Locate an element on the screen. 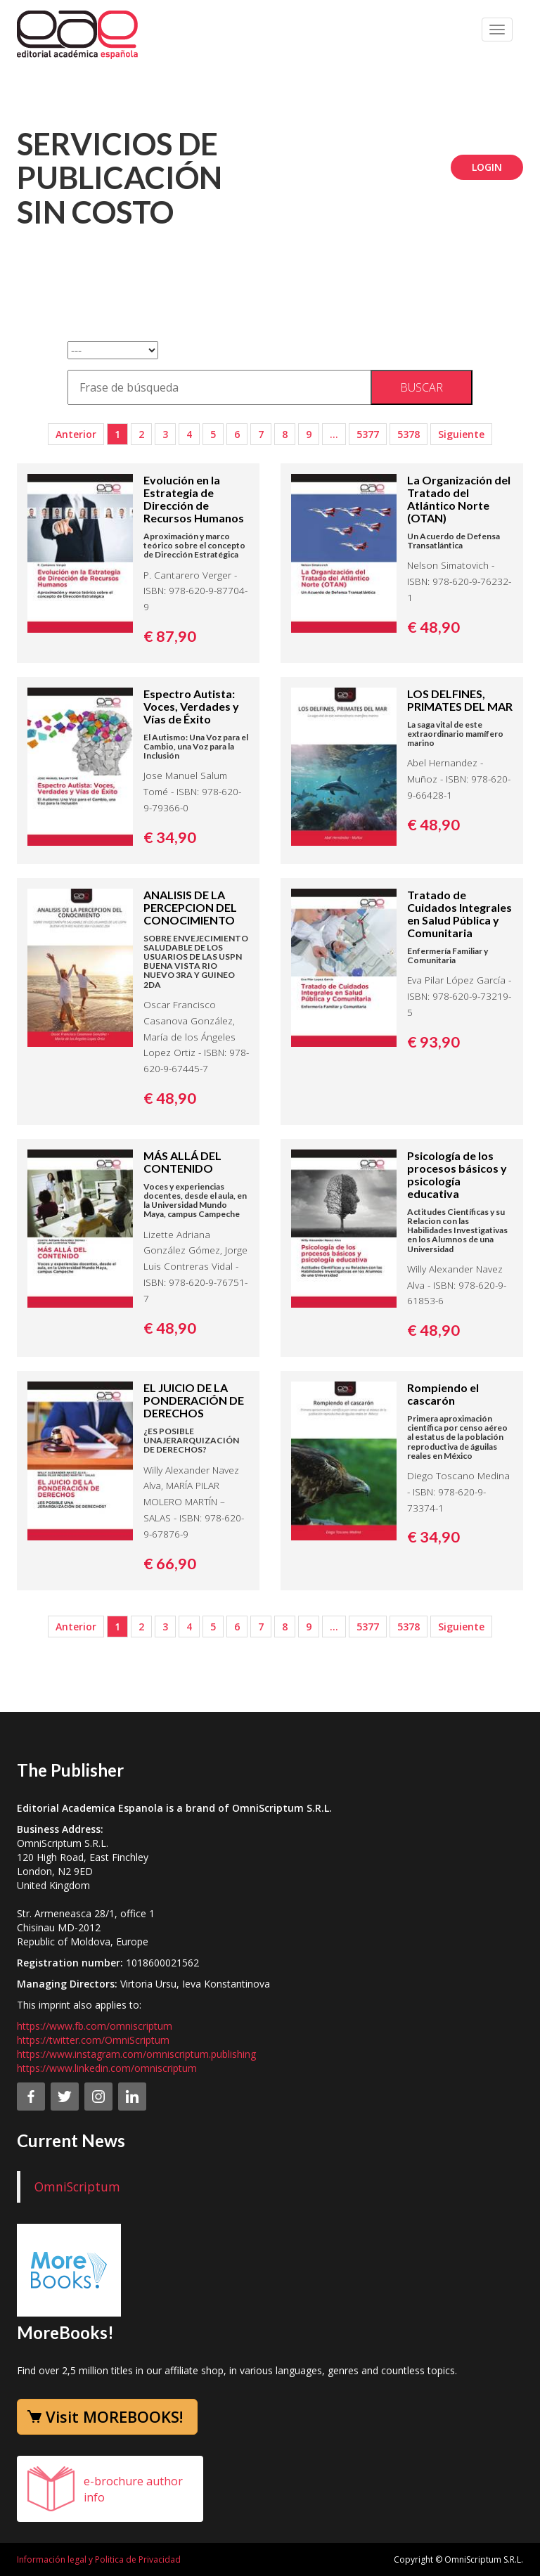 Image resolution: width=540 pixels, height=2576 pixels. € 93, is located at coordinates (433, 1042).